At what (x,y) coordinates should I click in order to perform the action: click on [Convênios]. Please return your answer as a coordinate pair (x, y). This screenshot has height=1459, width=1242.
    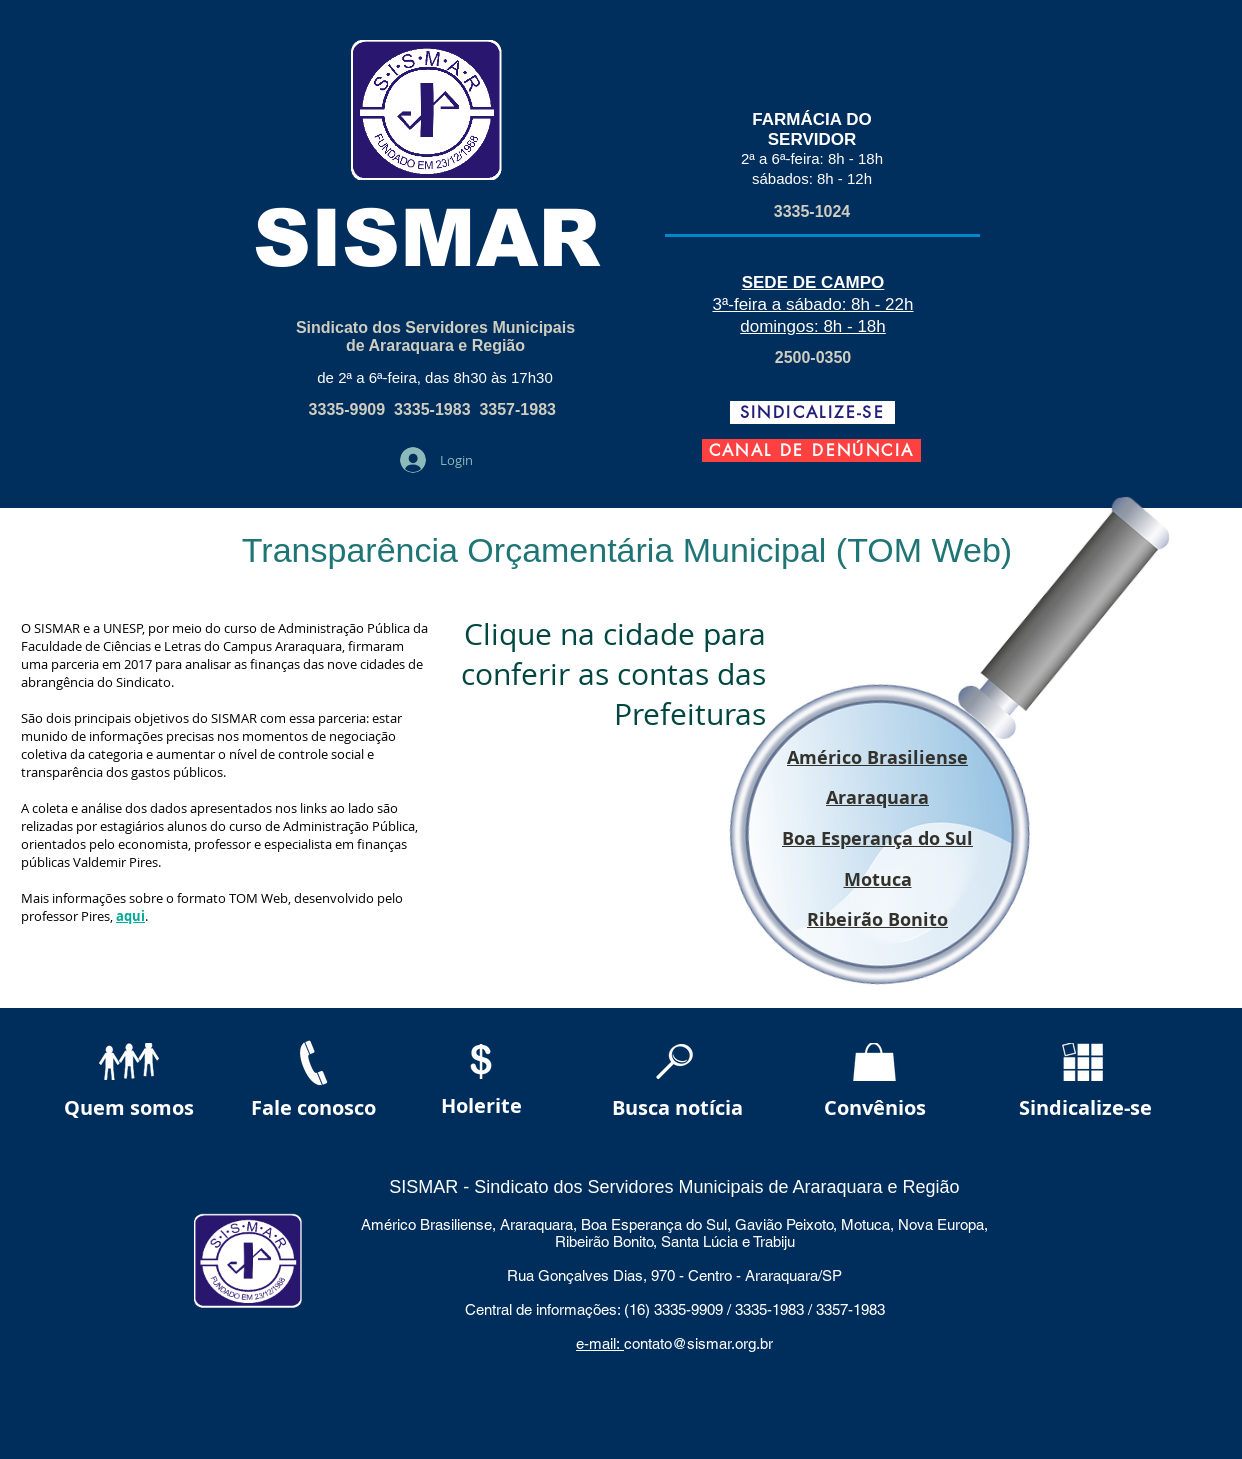
    Looking at the image, I should click on (875, 1108).